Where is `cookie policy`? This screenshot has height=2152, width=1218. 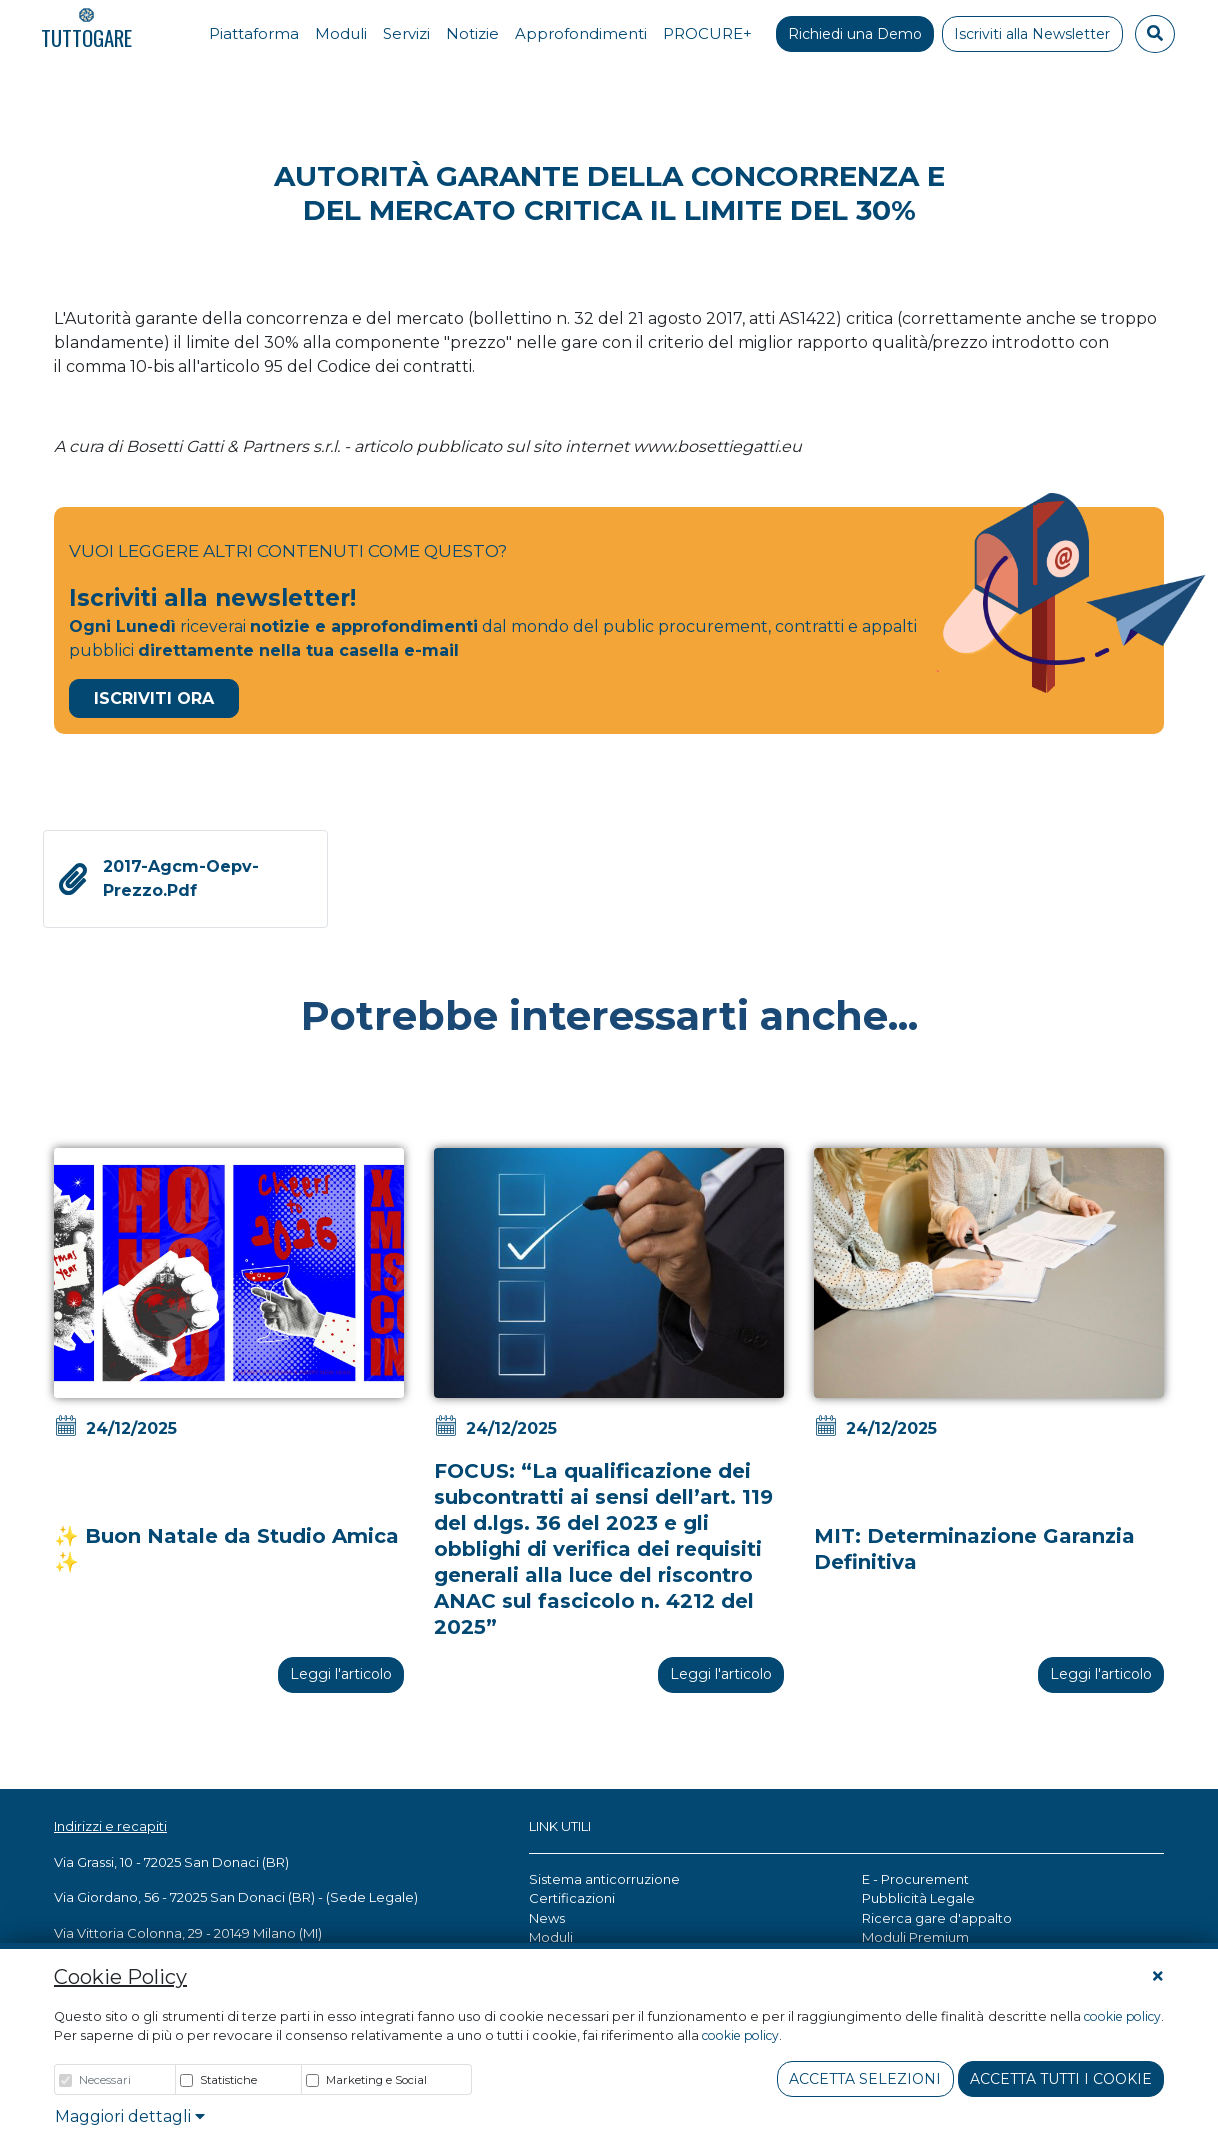
cookie policy is located at coordinates (1122, 2016).